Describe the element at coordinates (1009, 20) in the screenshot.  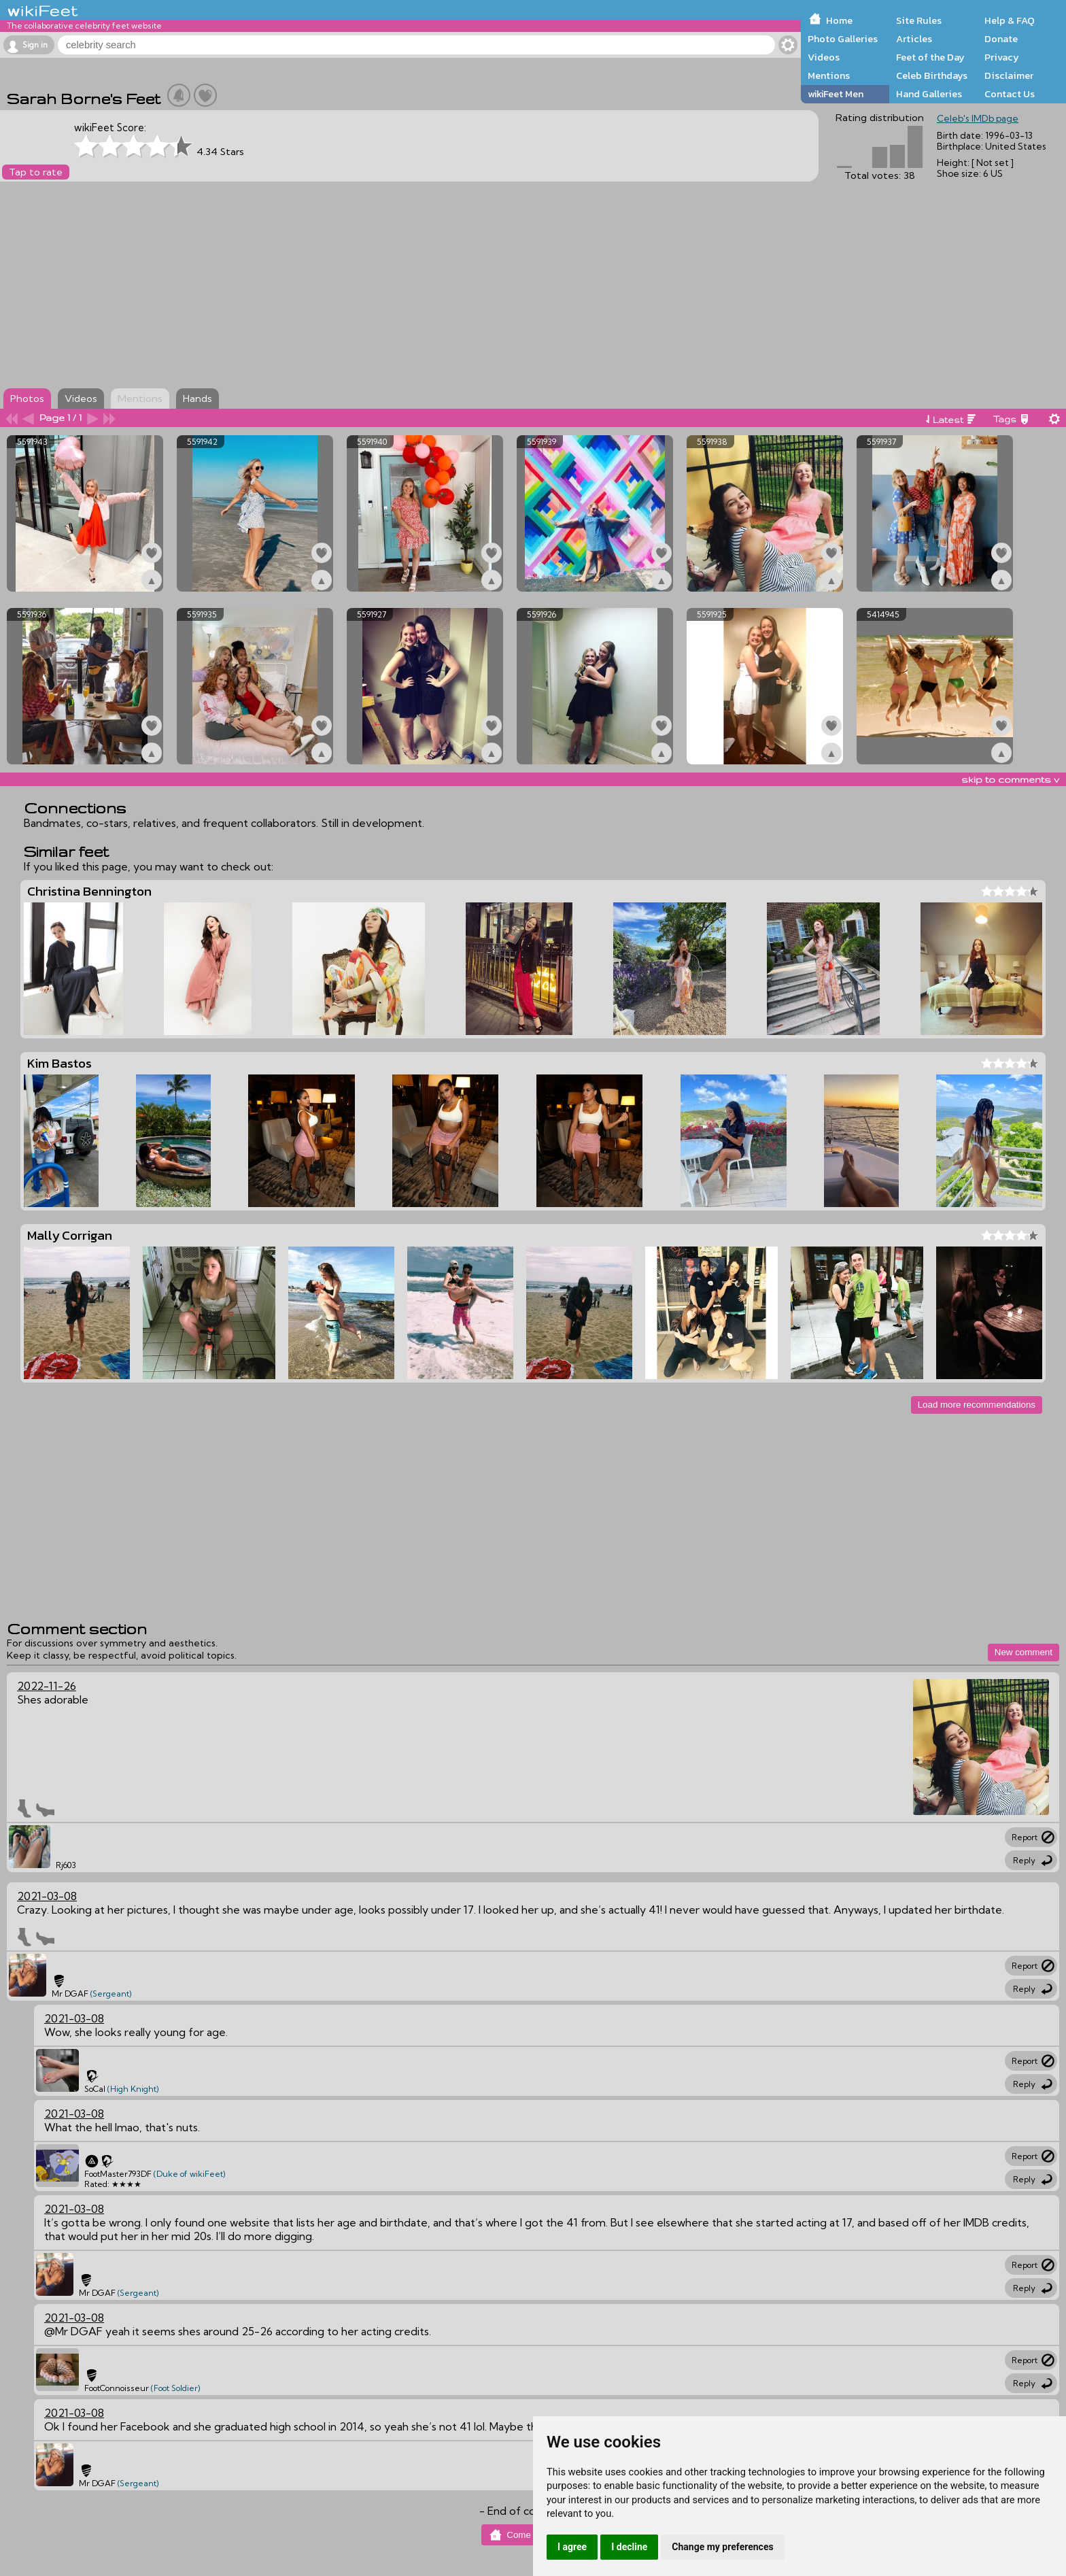
I see `Help & FAQ` at that location.